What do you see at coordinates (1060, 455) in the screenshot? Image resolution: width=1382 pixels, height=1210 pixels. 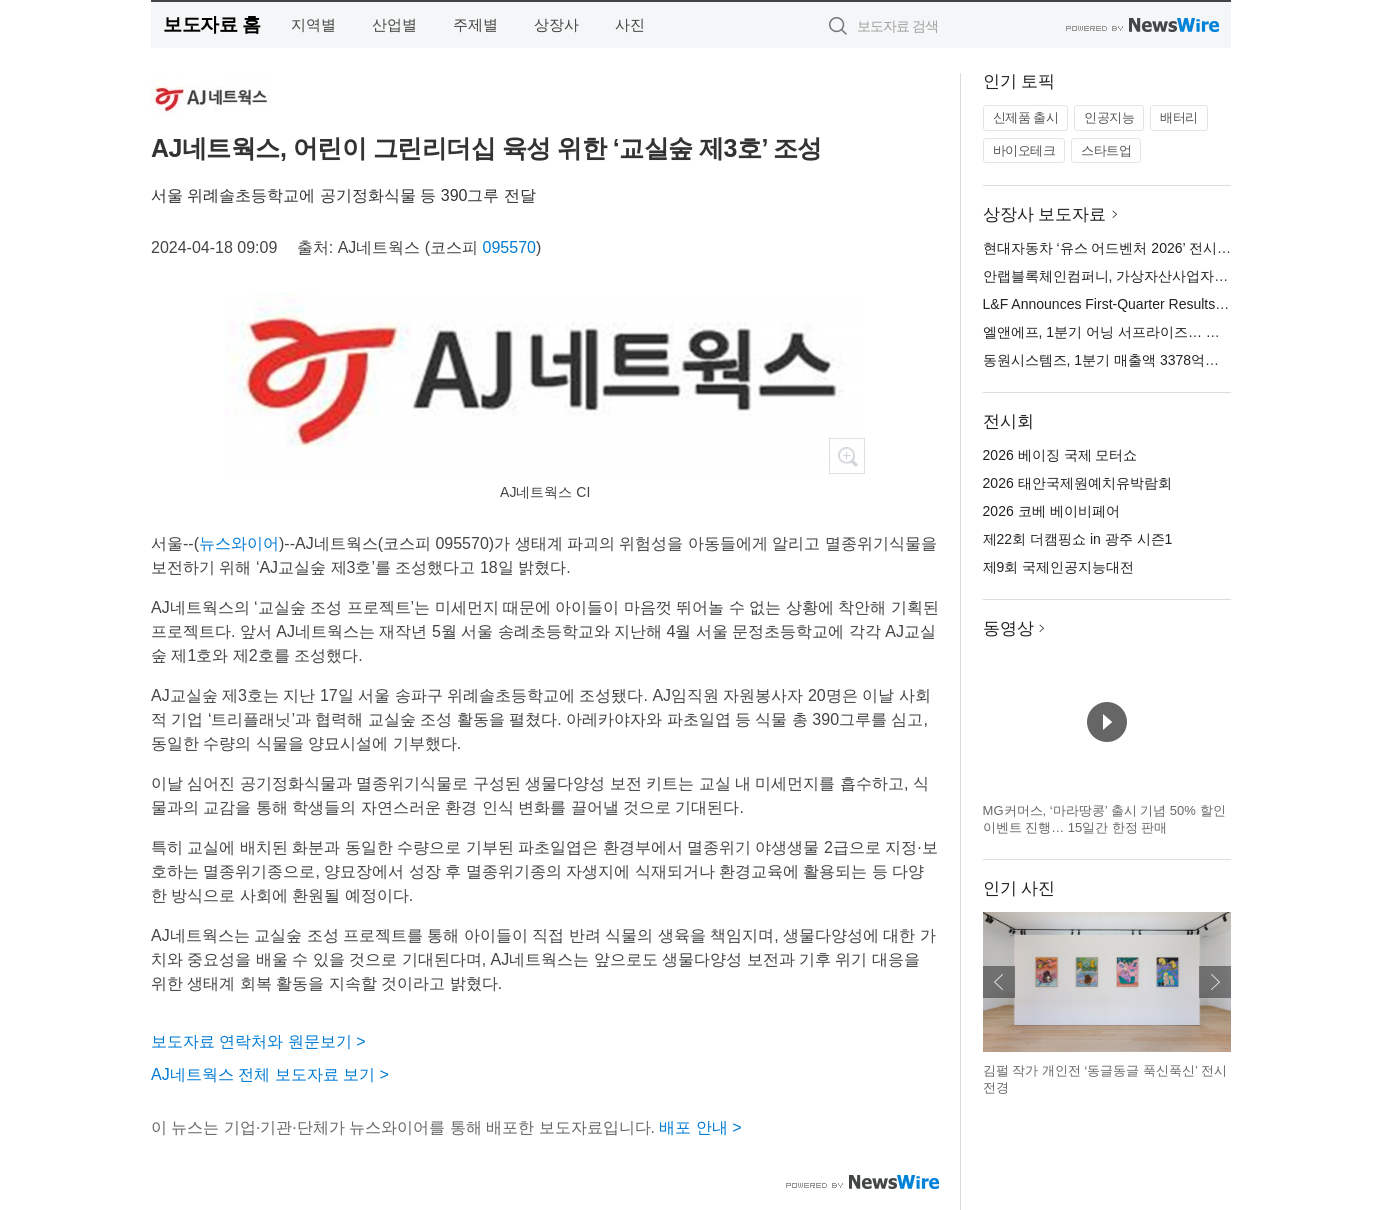 I see `2026 베이징 국제 모터쇼` at bounding box center [1060, 455].